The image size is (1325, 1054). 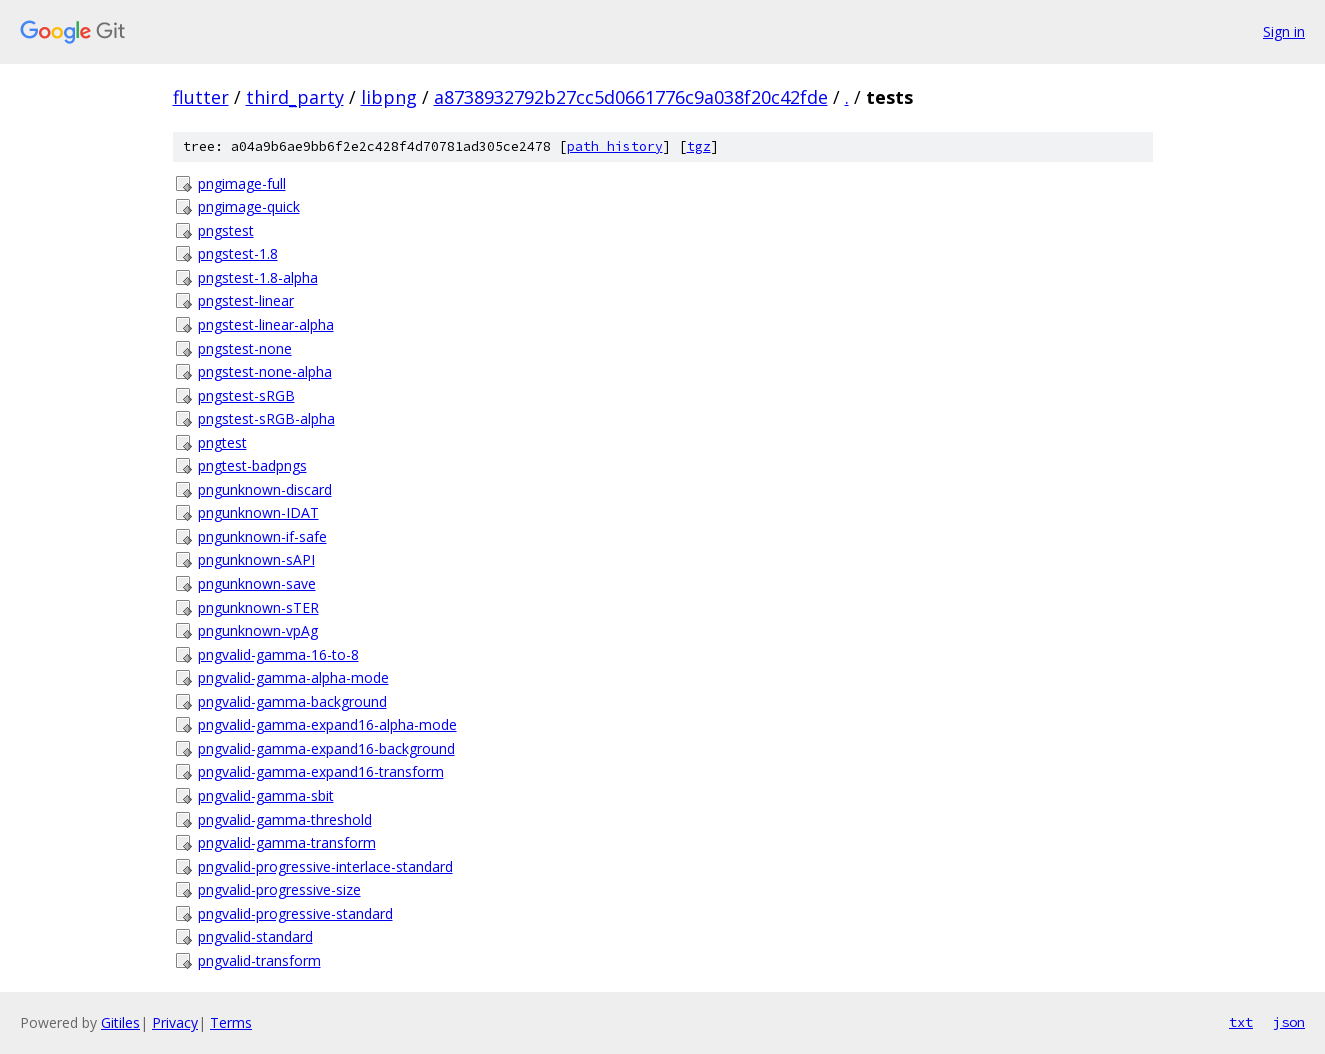 What do you see at coordinates (293, 677) in the screenshot?
I see `pngvalid-gamma-alpha-mode` at bounding box center [293, 677].